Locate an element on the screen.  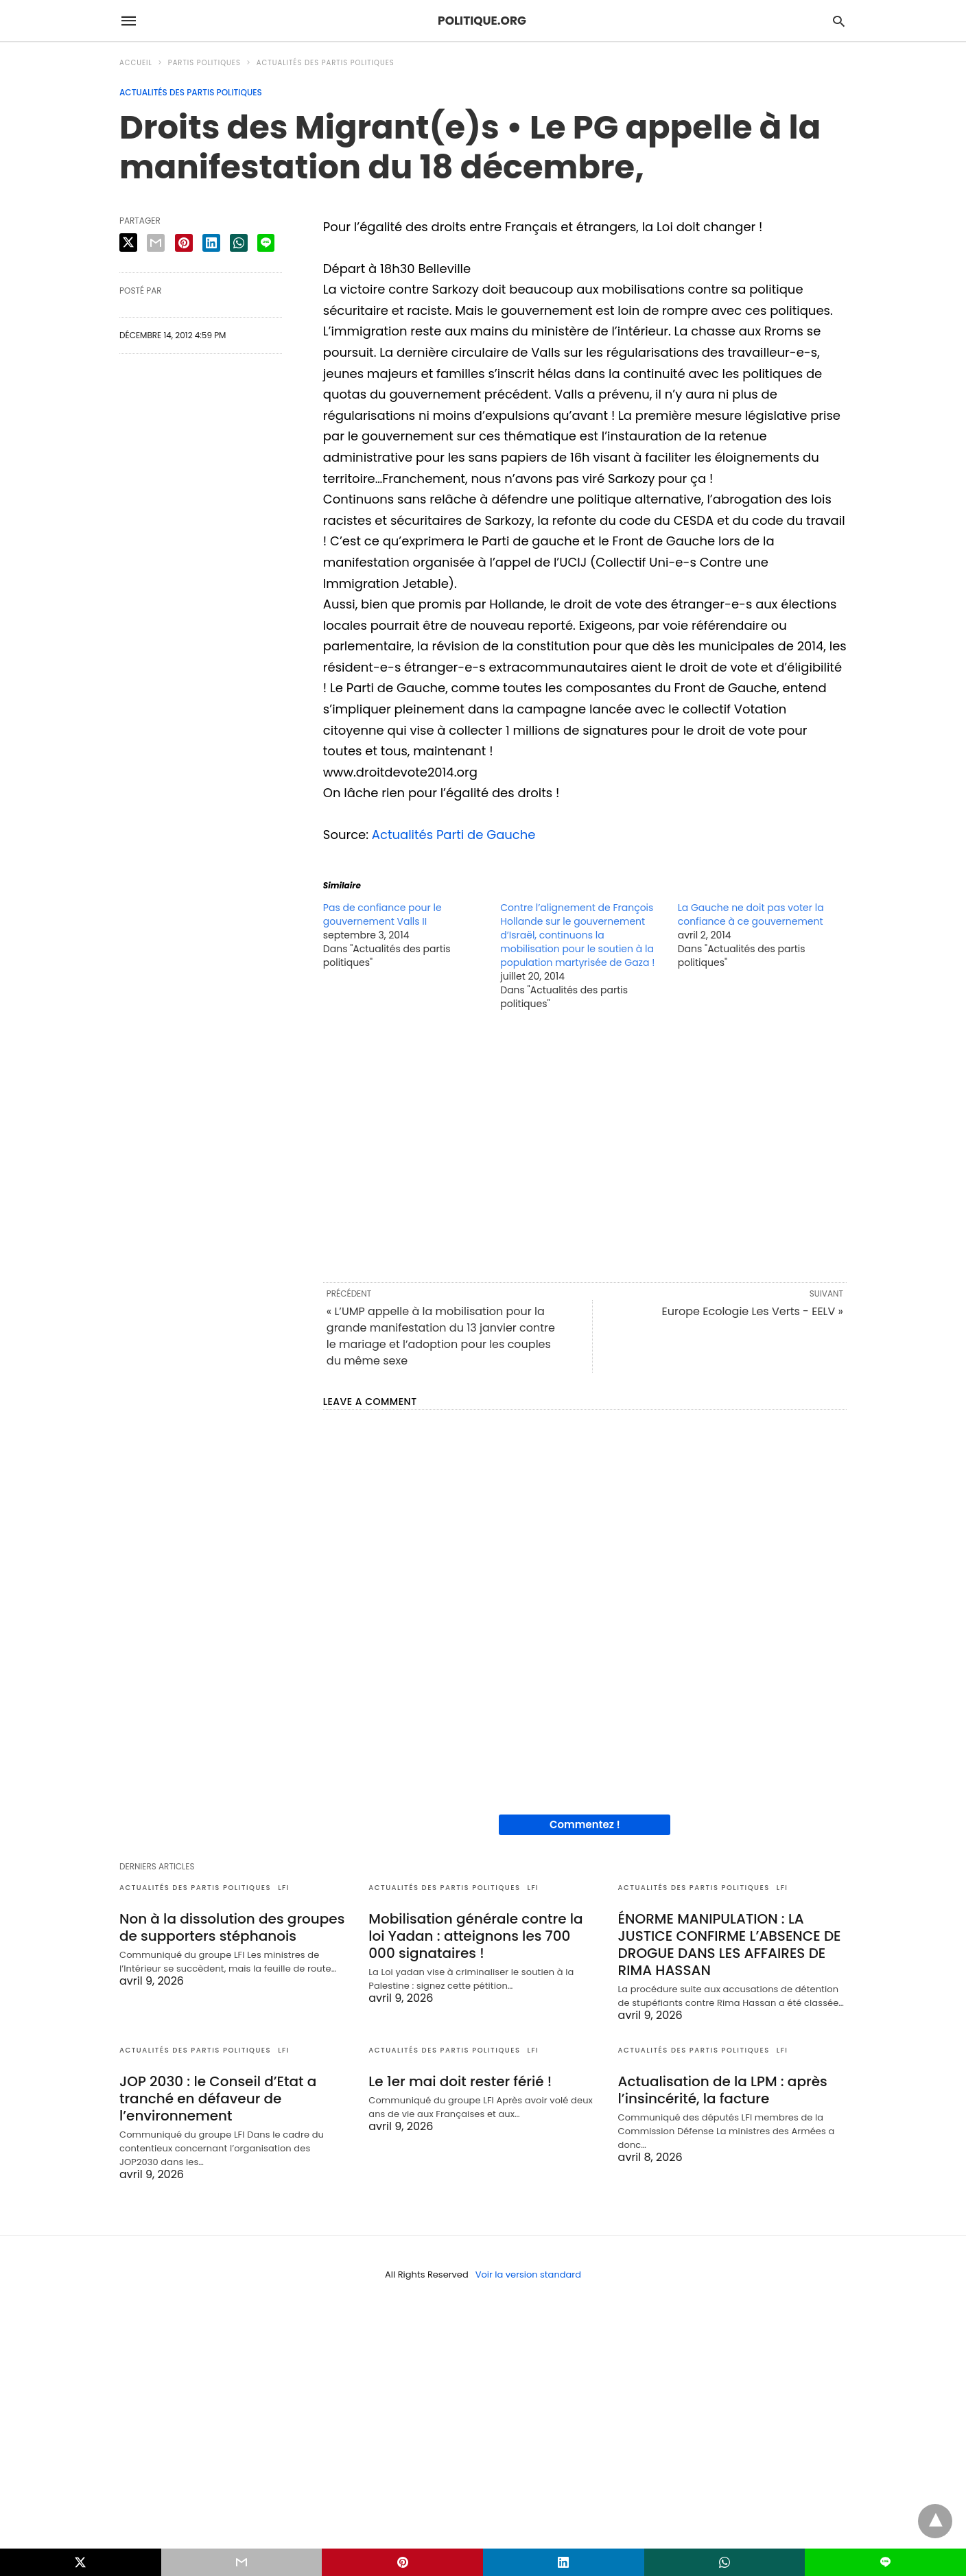
[pinterest share] is located at coordinates (184, 243).